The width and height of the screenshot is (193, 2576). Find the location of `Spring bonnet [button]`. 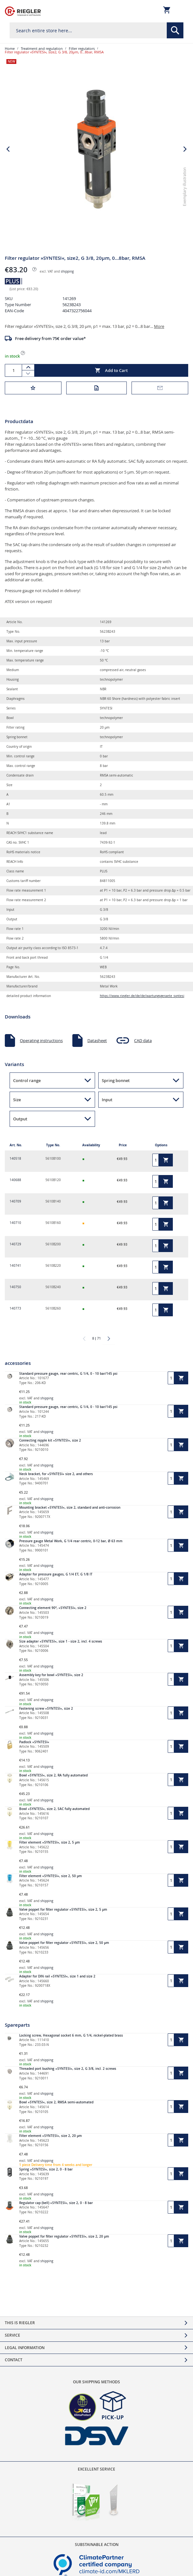

Spring bonnet [button] is located at coordinates (116, 1080).